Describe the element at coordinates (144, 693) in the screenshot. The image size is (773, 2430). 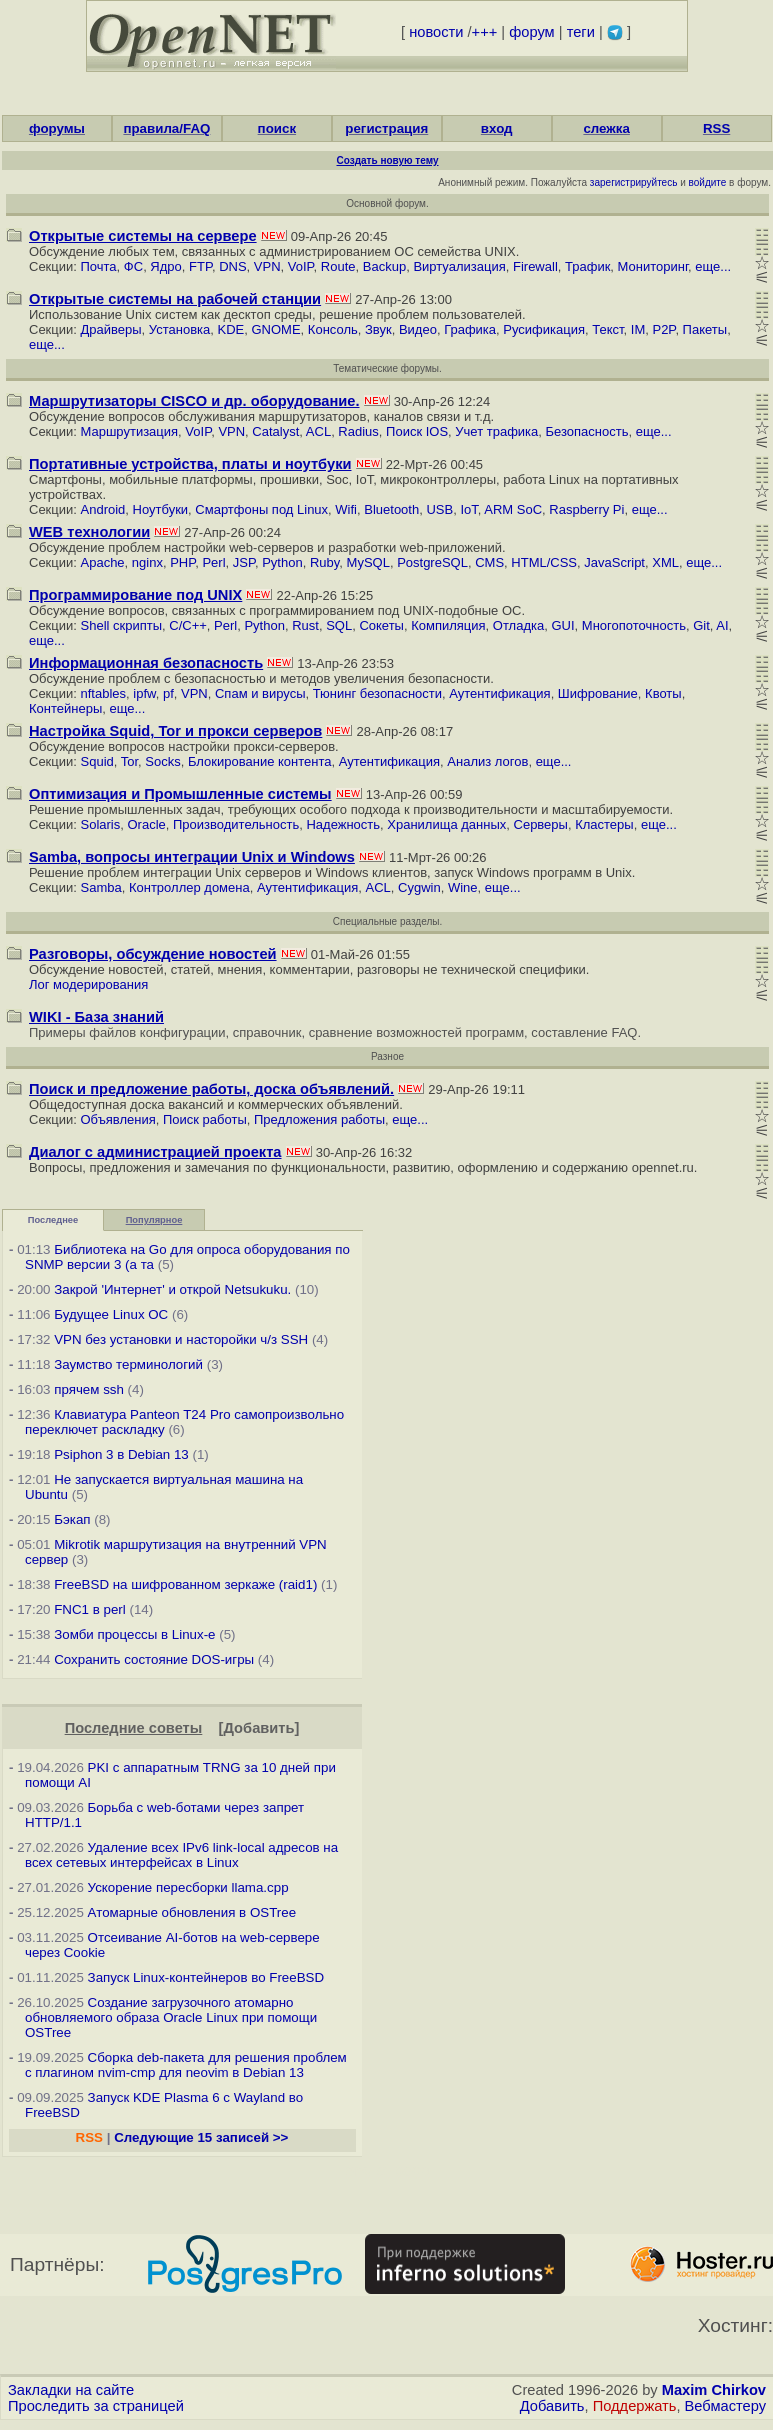
I see `ipfw` at that location.